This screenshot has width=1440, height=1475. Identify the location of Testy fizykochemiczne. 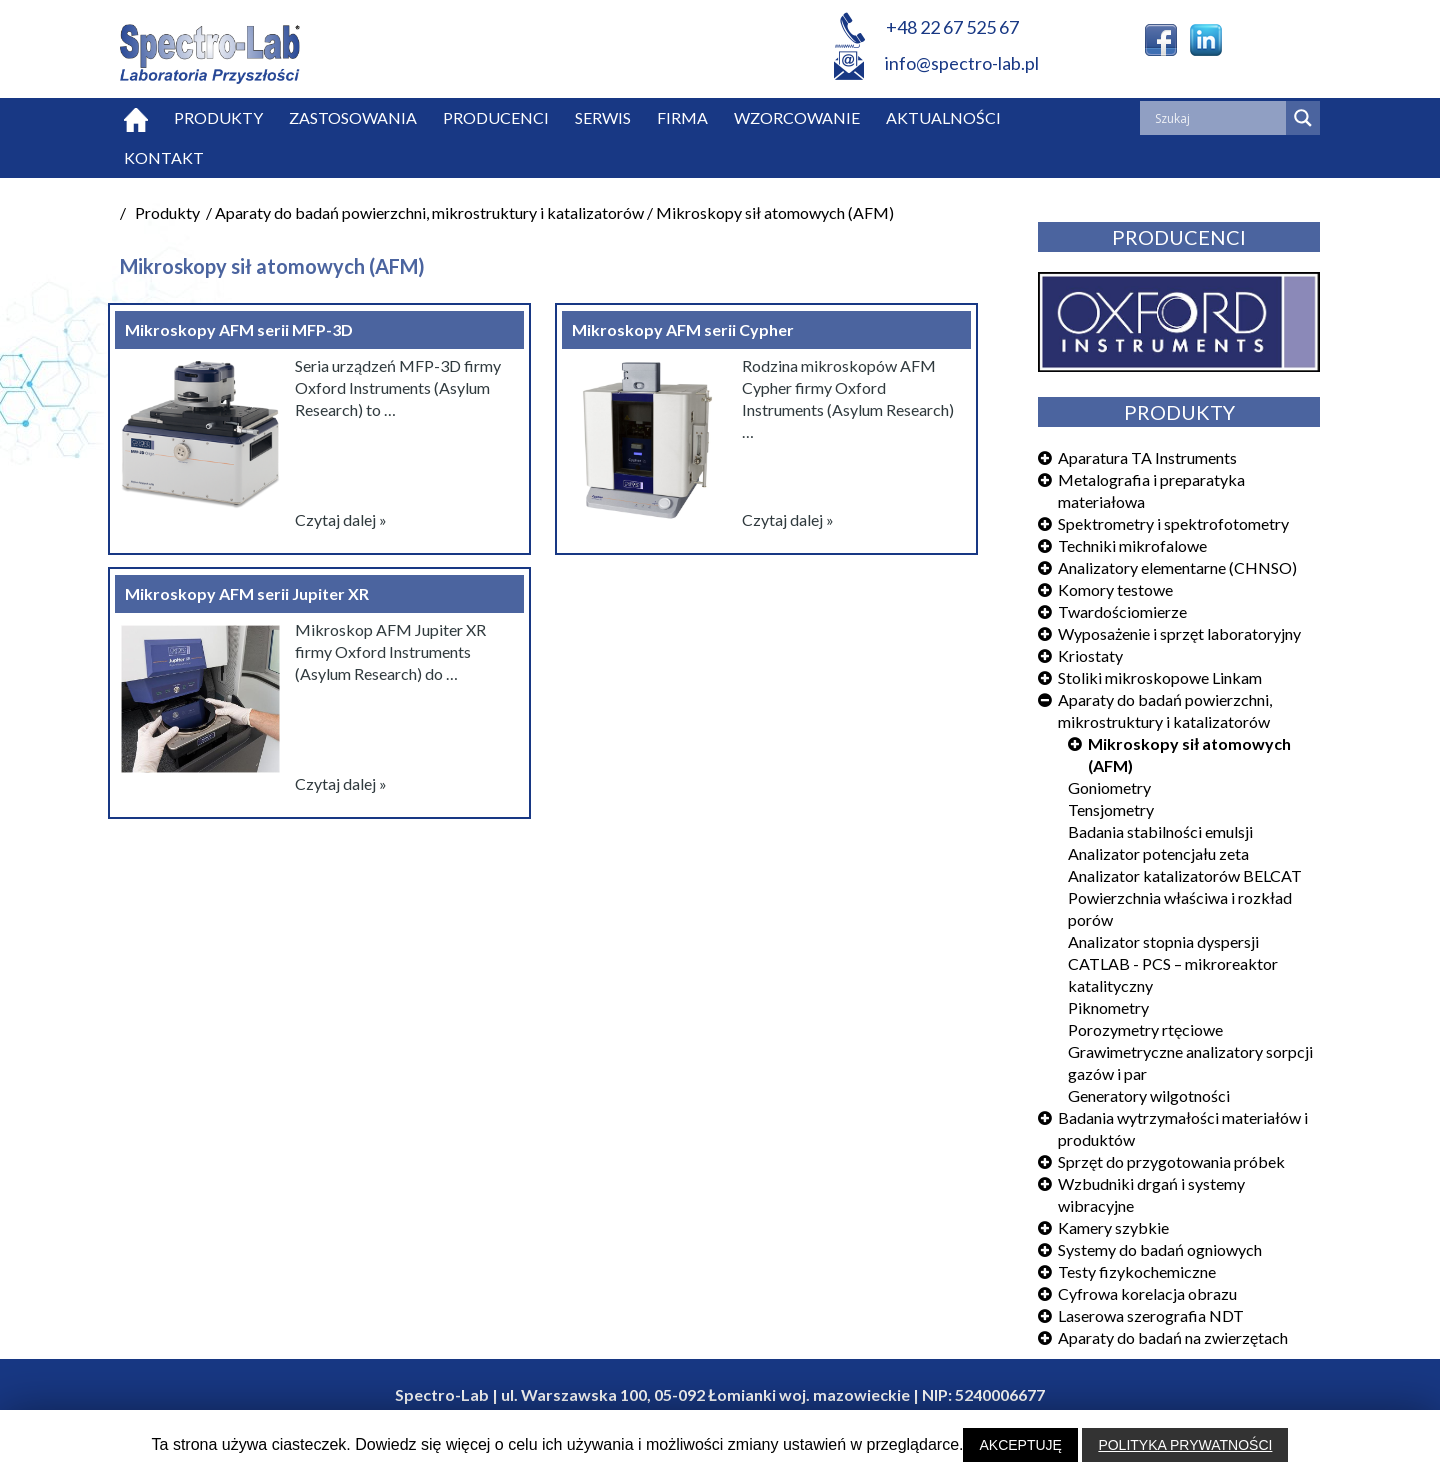
(1137, 1271).